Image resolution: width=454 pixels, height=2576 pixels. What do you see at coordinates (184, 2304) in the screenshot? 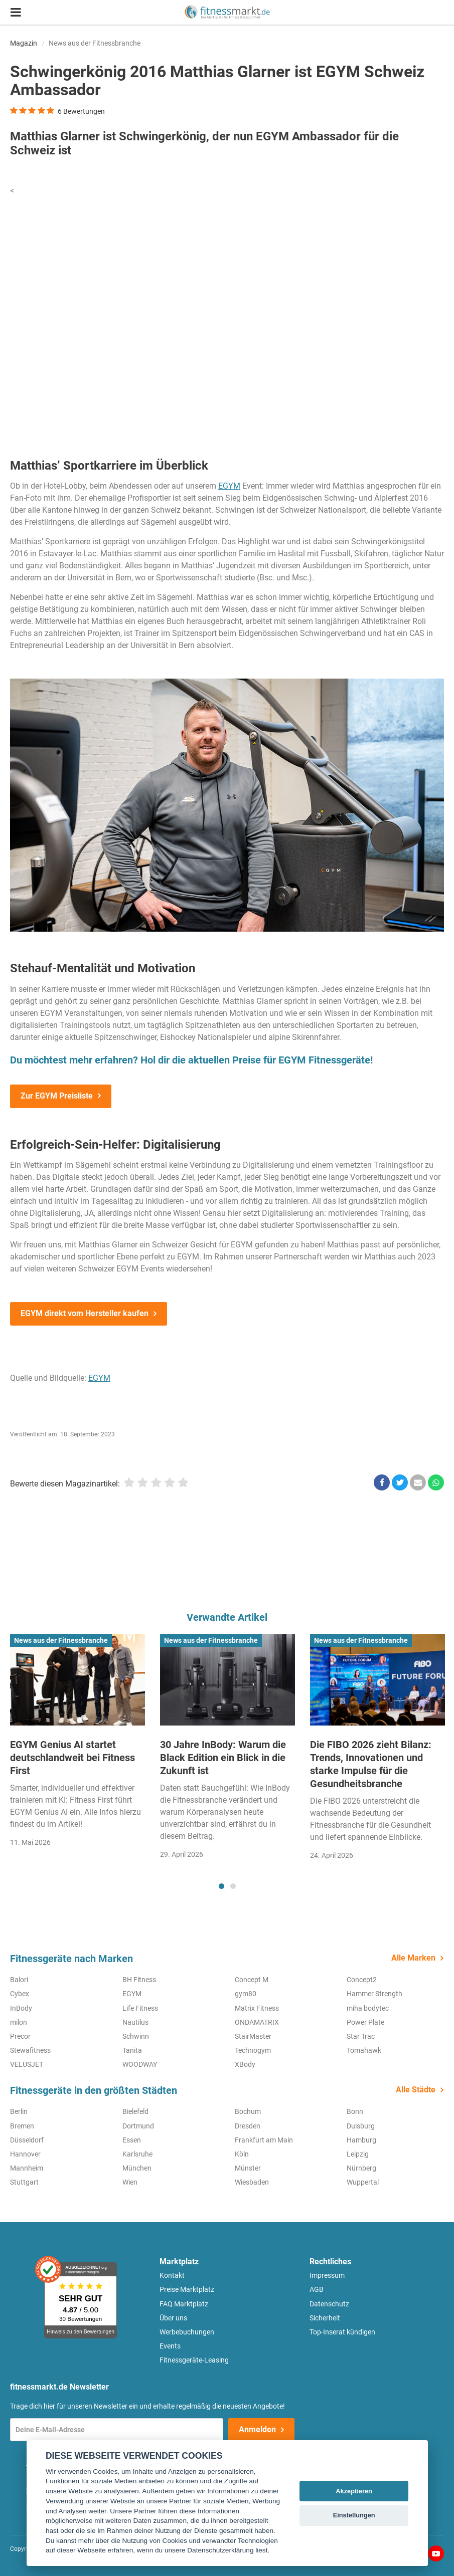
I see `FAQ Marktplatz` at bounding box center [184, 2304].